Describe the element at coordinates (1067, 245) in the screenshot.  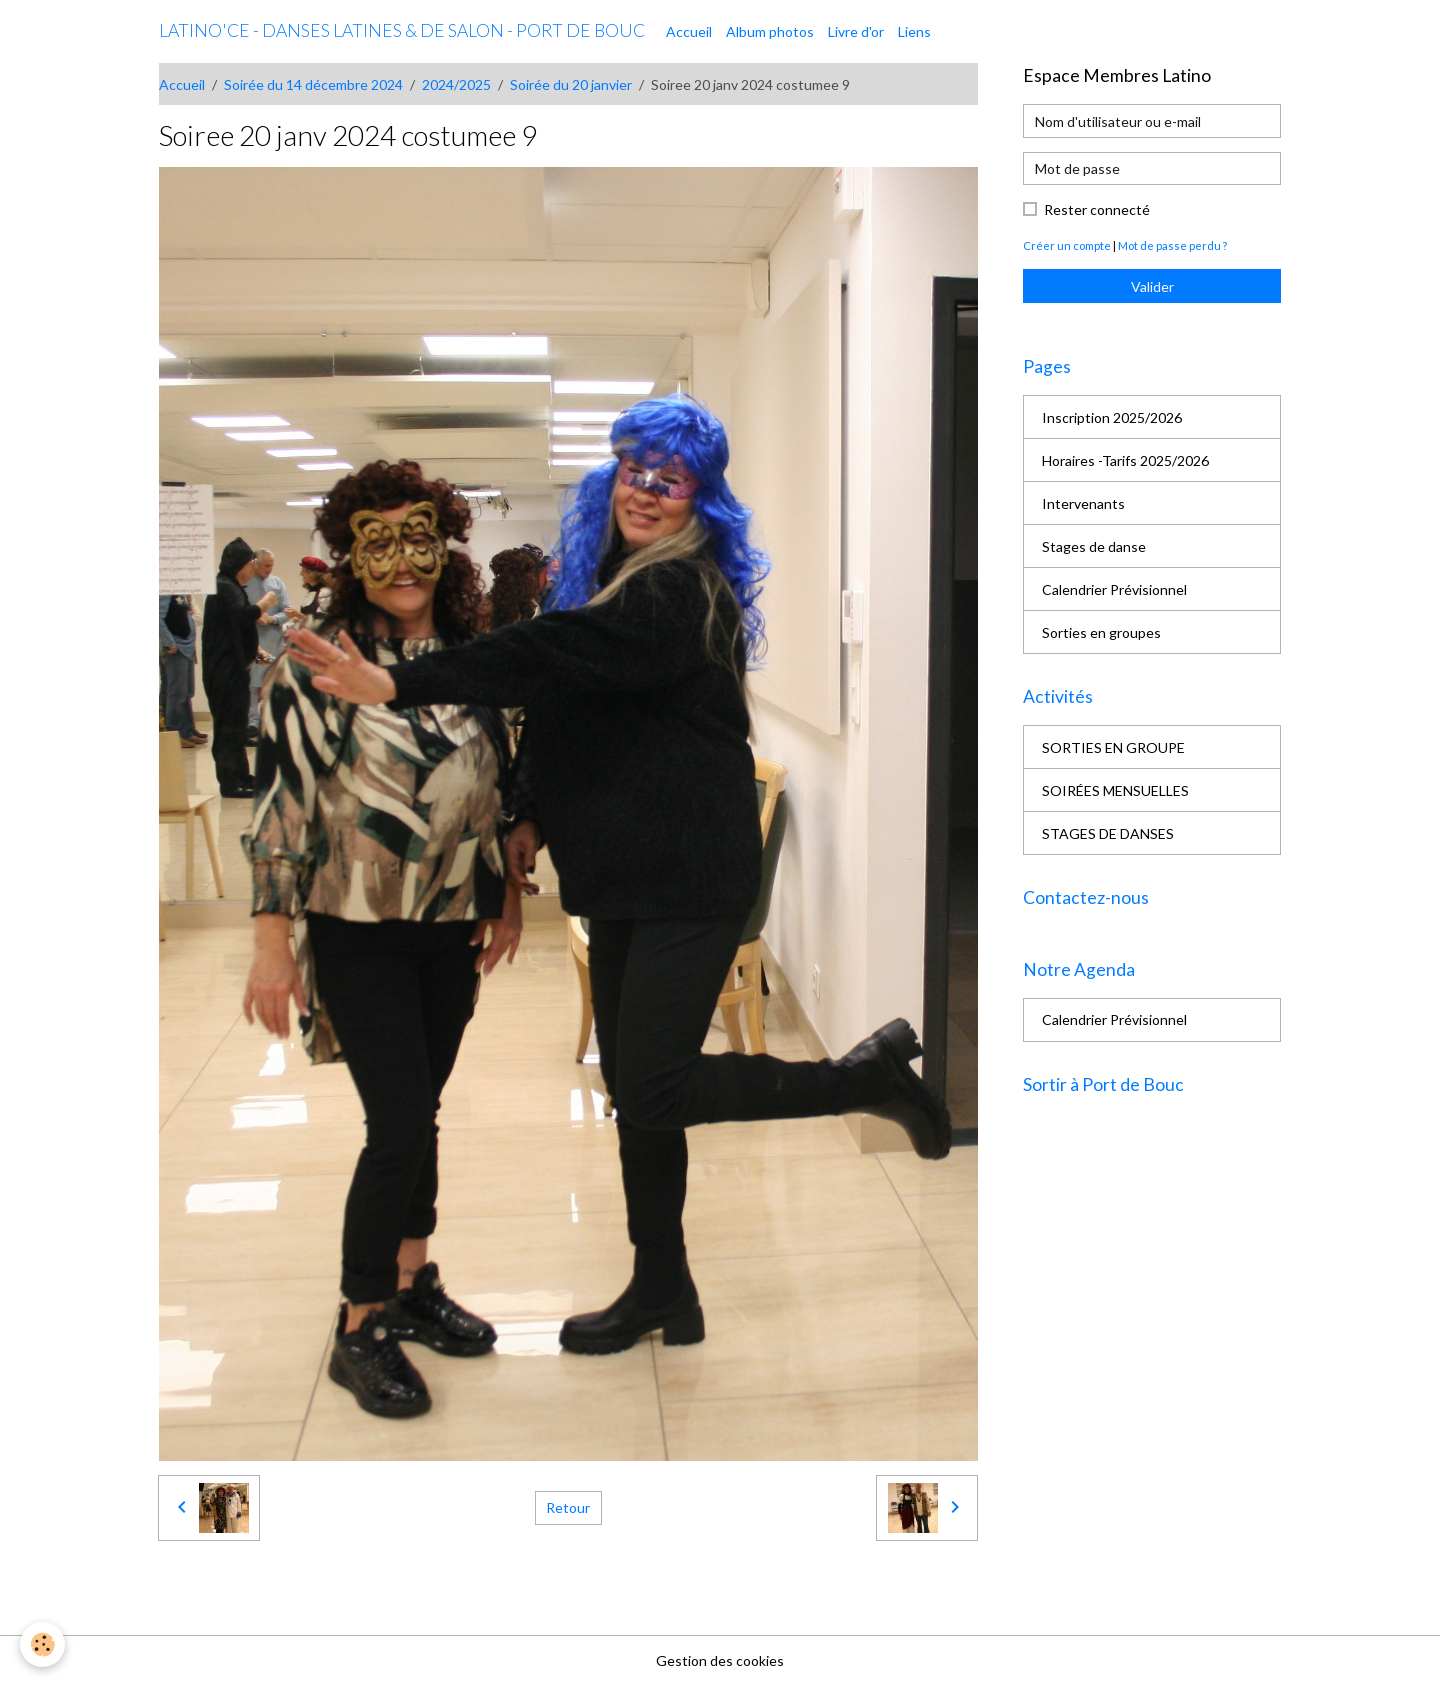
I see `Créer un compte` at that location.